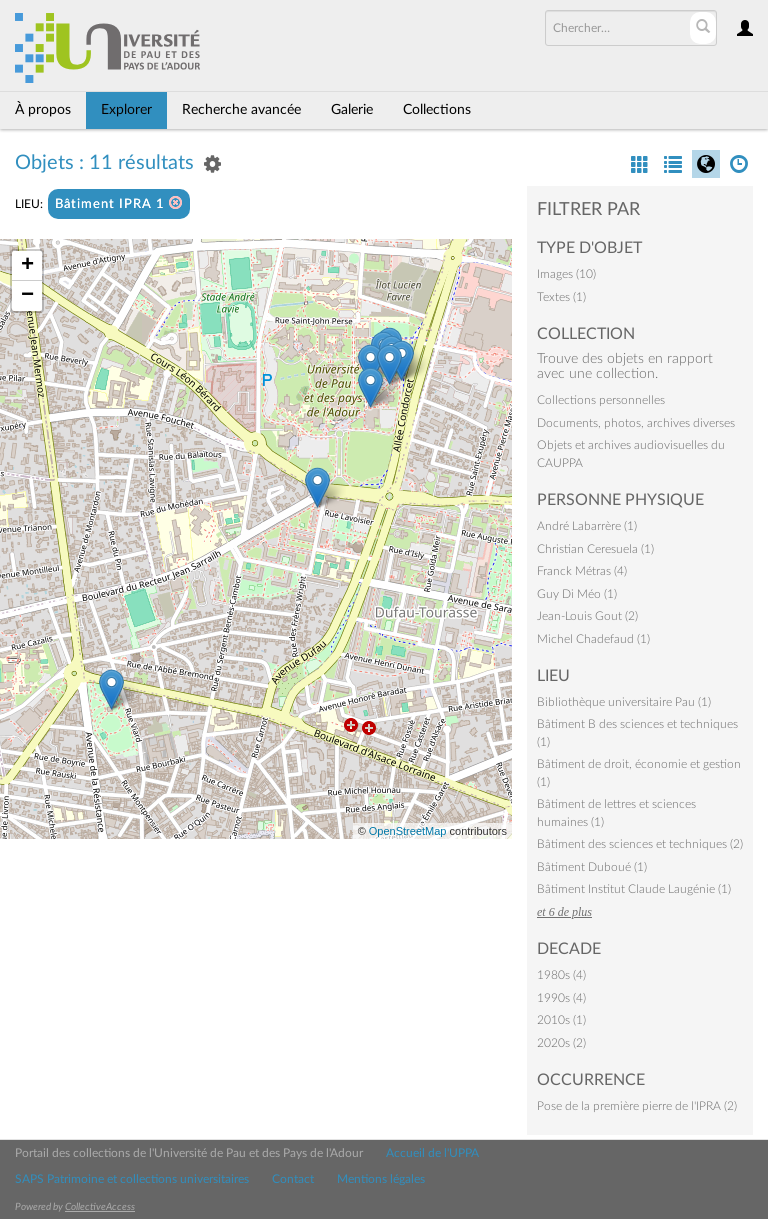 The height and width of the screenshot is (1219, 768). Describe the element at coordinates (437, 110) in the screenshot. I see `Collections` at that location.